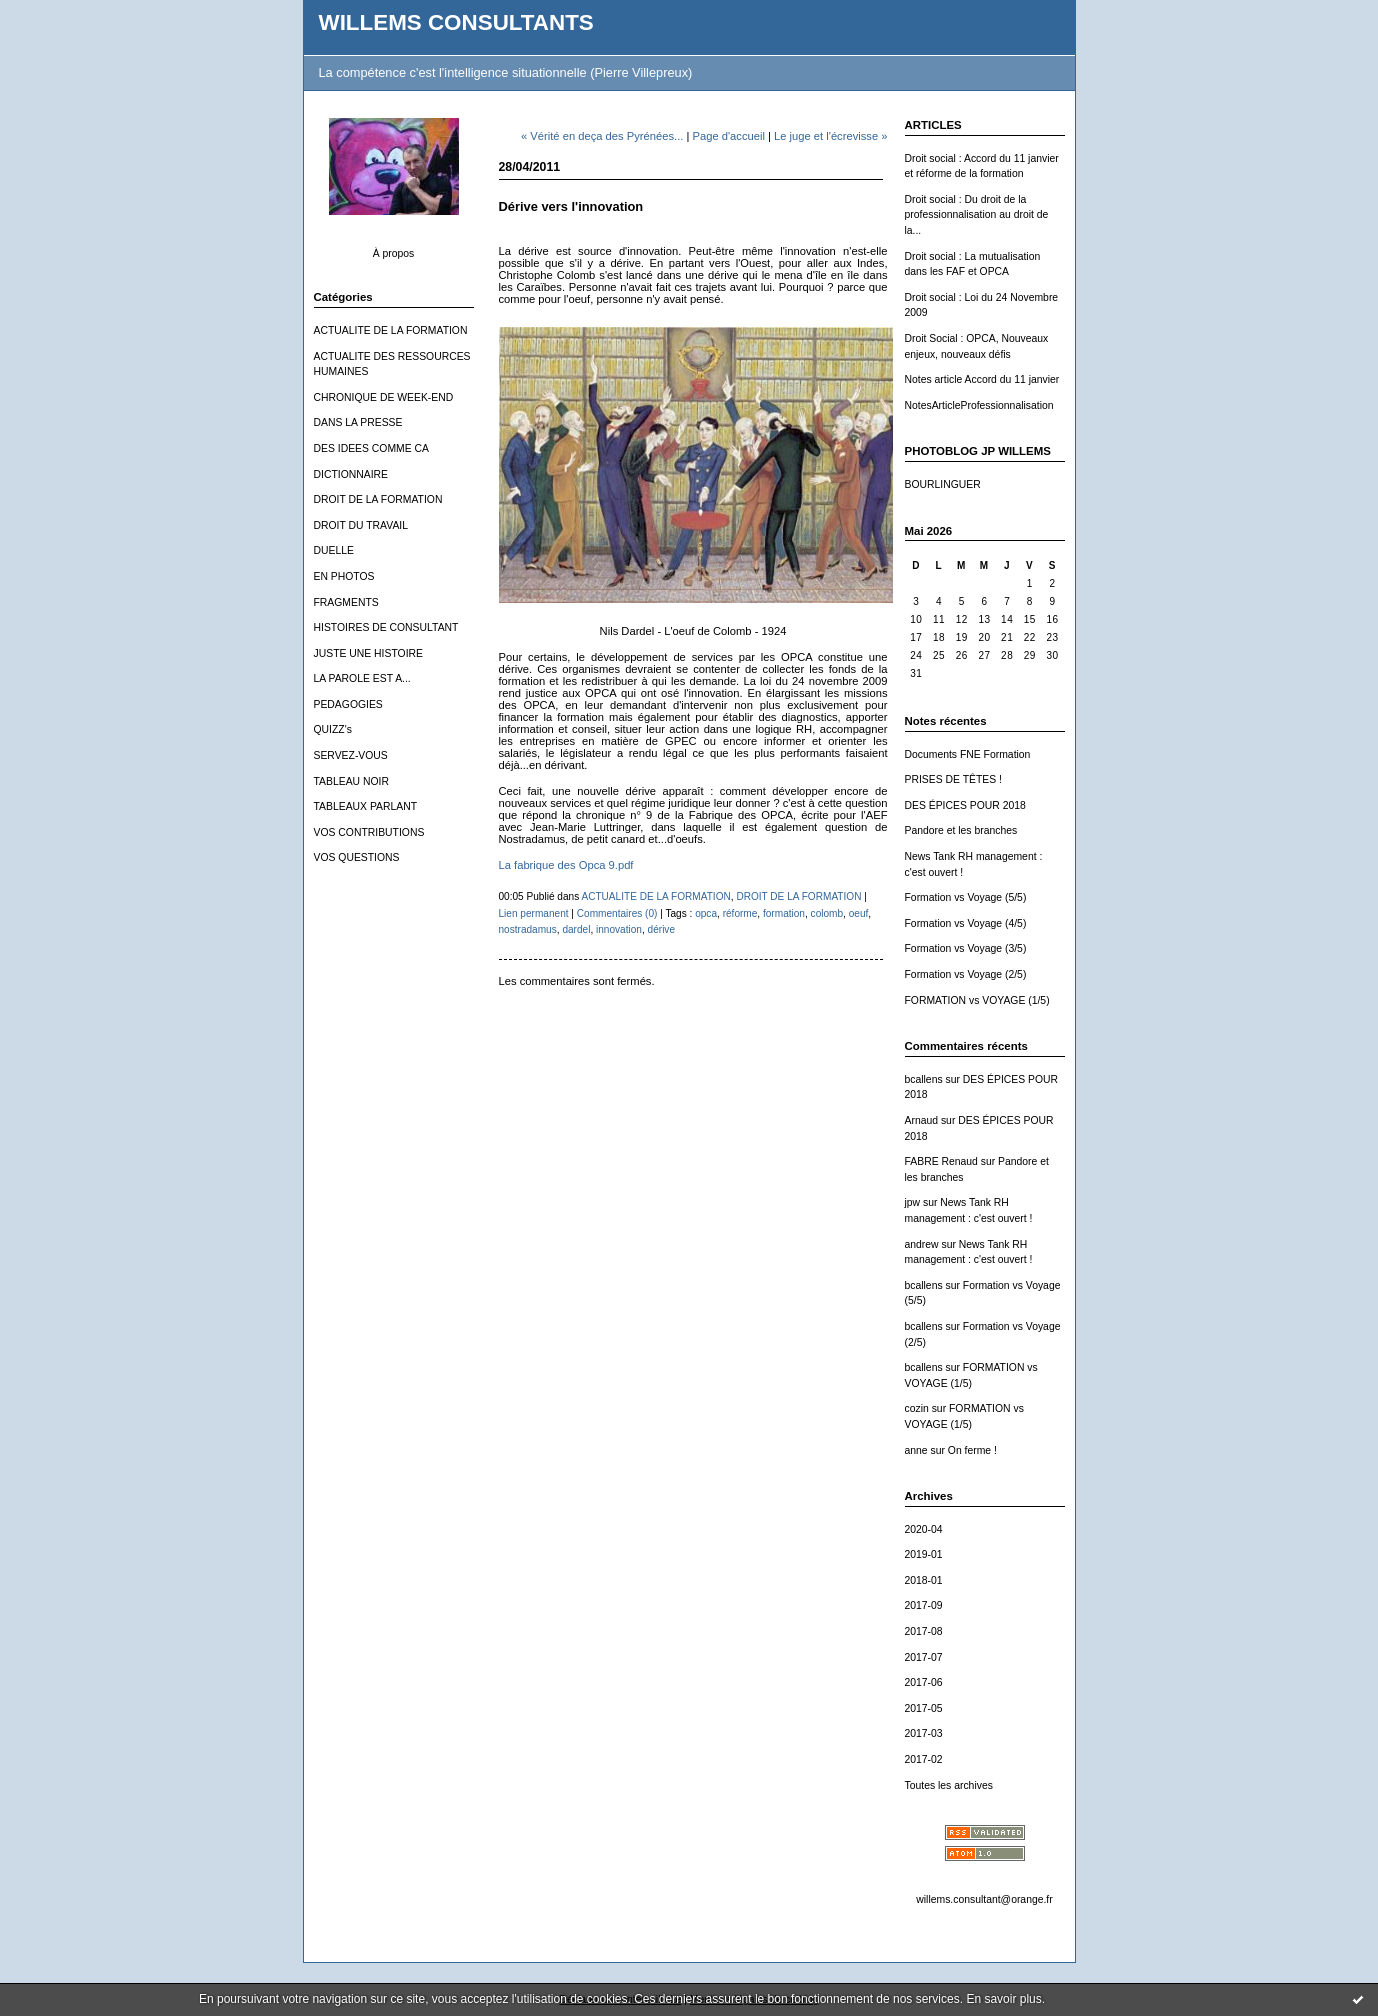  What do you see at coordinates (371, 448) in the screenshot?
I see `DES IDEES COMME CA` at bounding box center [371, 448].